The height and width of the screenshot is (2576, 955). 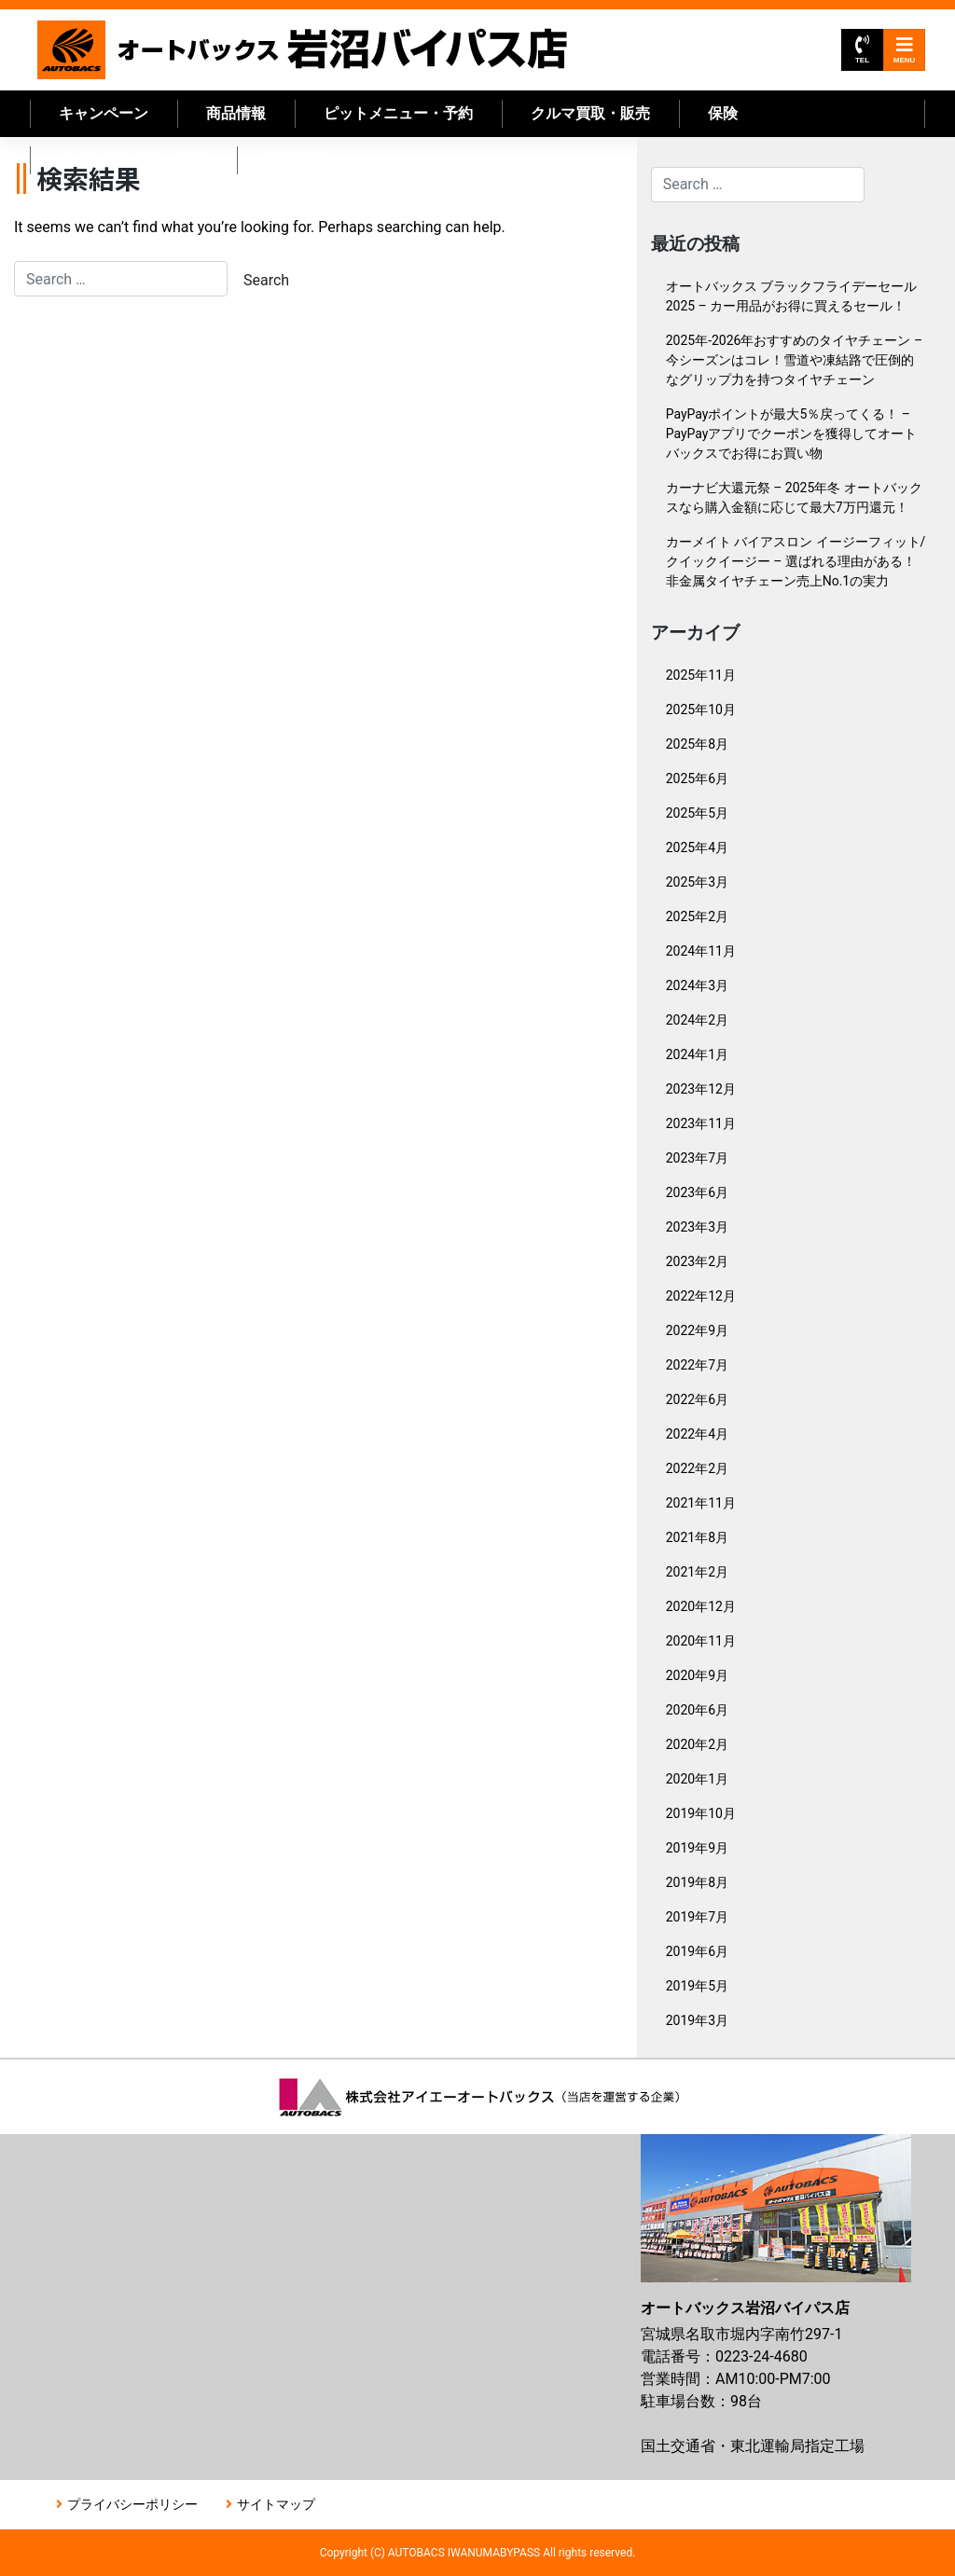 What do you see at coordinates (701, 1640) in the screenshot?
I see `2020年11月` at bounding box center [701, 1640].